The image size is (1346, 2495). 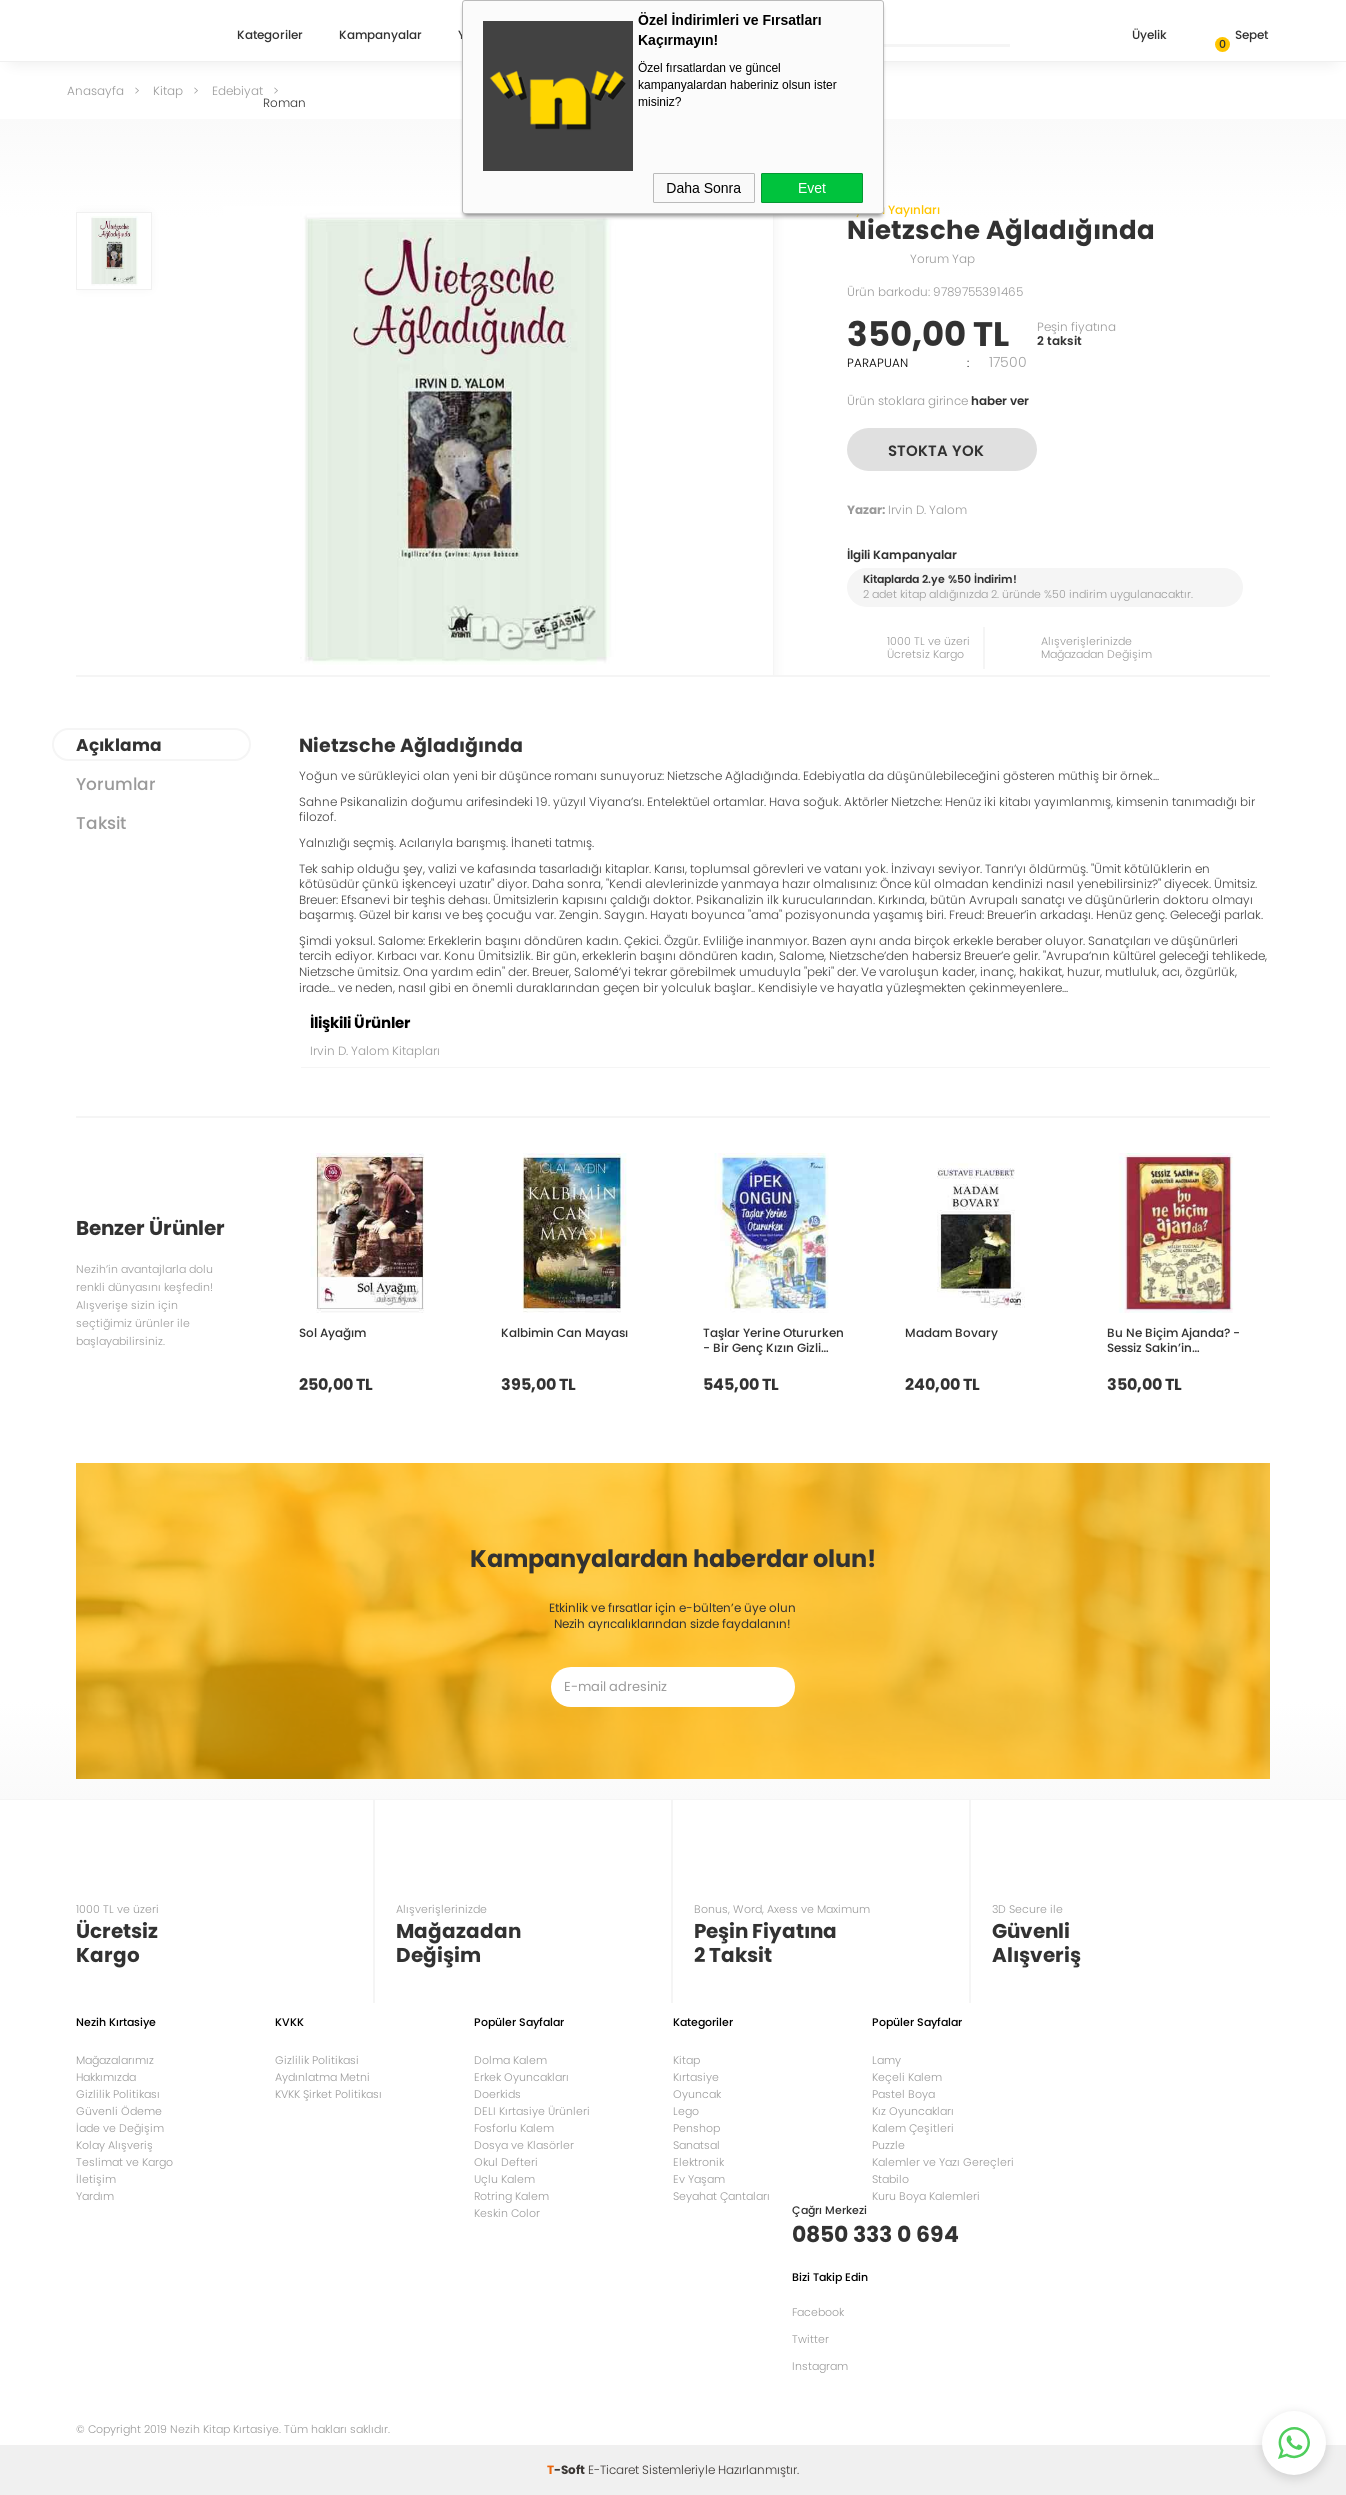 I want to click on Lamy, so click(x=886, y=2060).